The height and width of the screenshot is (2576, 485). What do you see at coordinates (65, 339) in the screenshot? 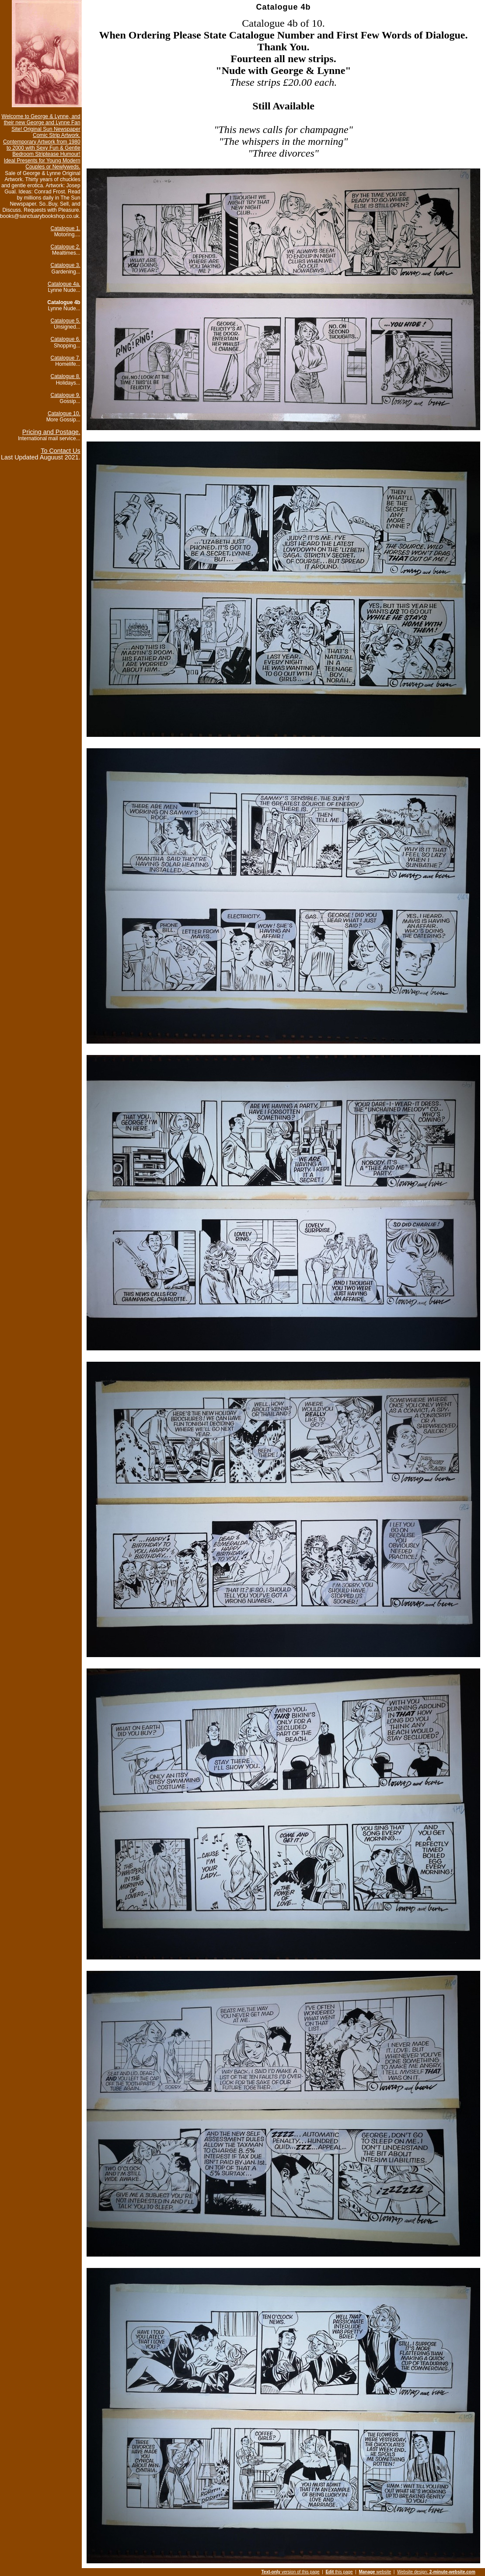
I see `Catalogue 6.` at bounding box center [65, 339].